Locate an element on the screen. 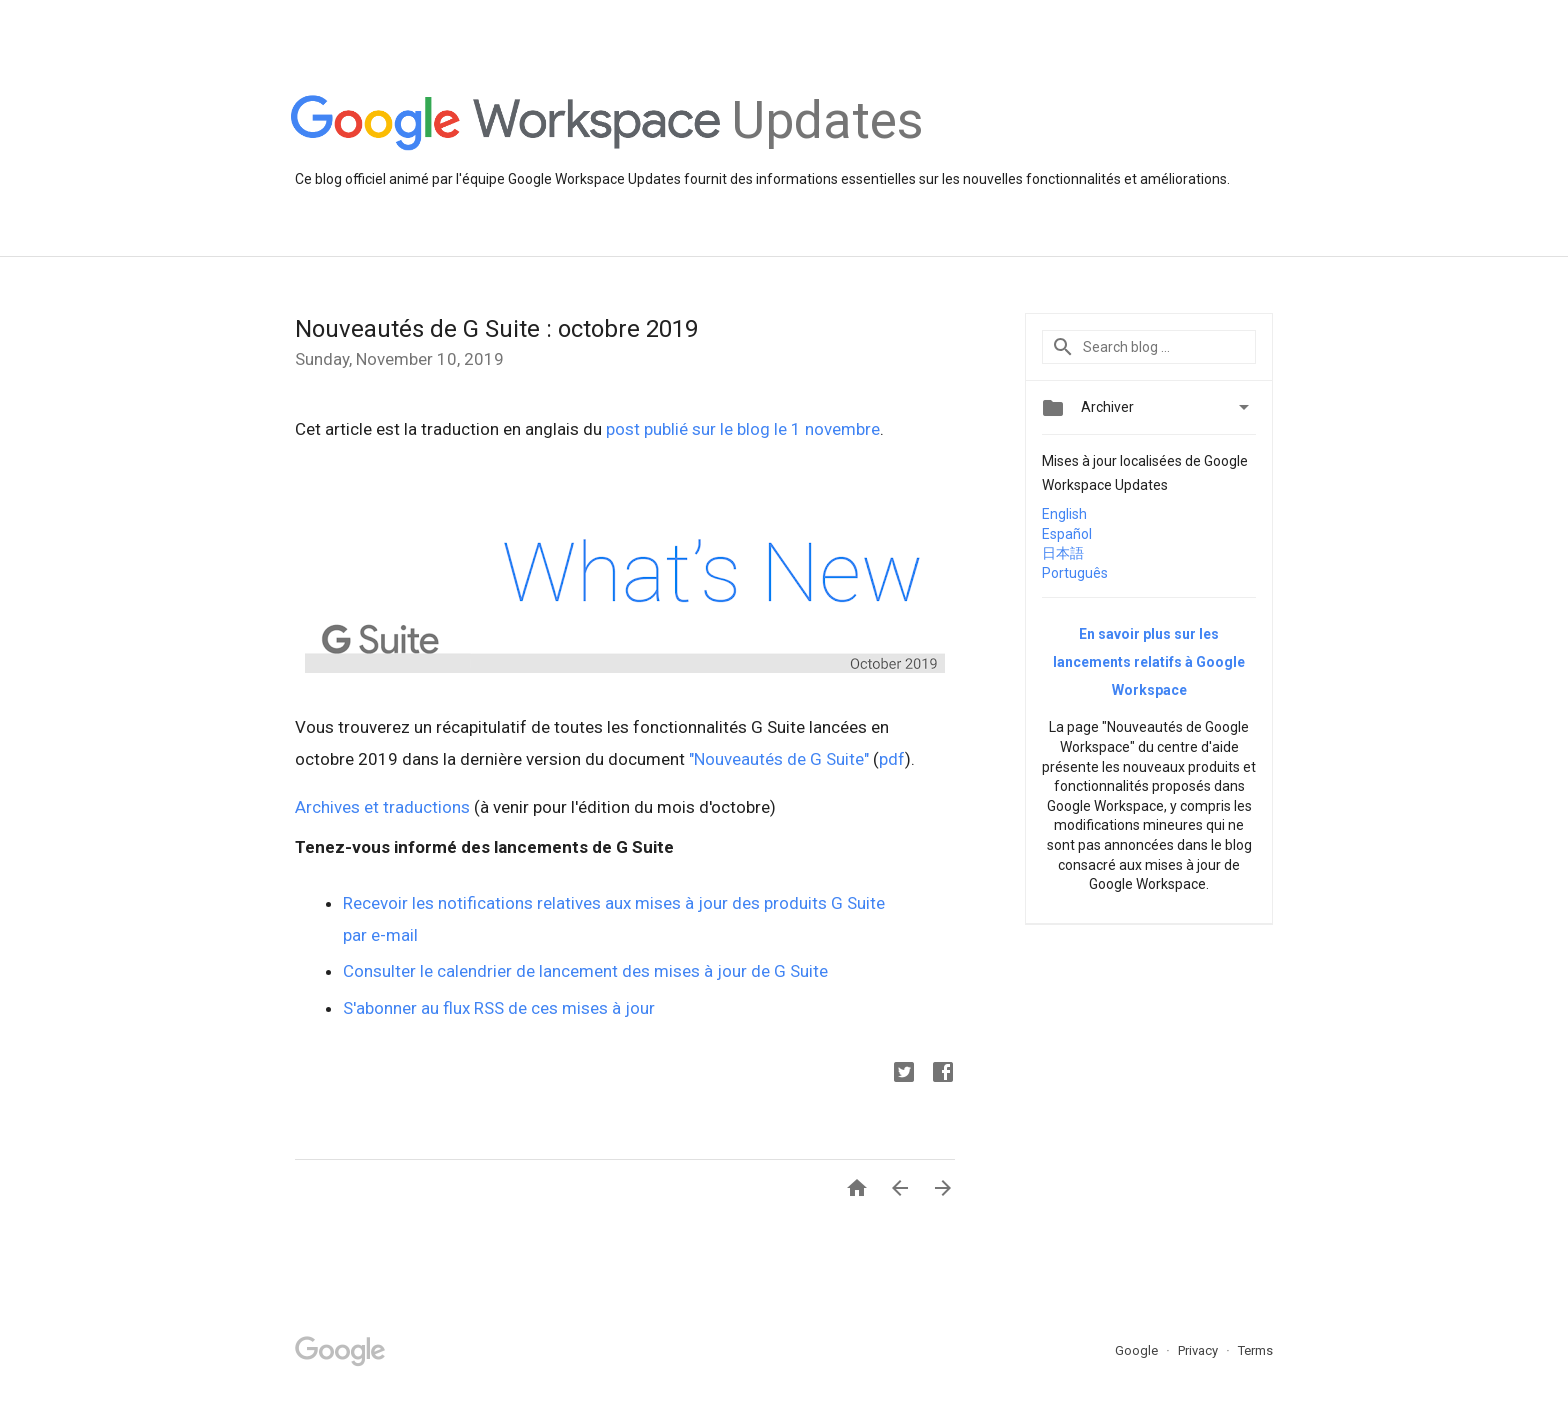 The image size is (1568, 1423). 日本語 is located at coordinates (1063, 553).